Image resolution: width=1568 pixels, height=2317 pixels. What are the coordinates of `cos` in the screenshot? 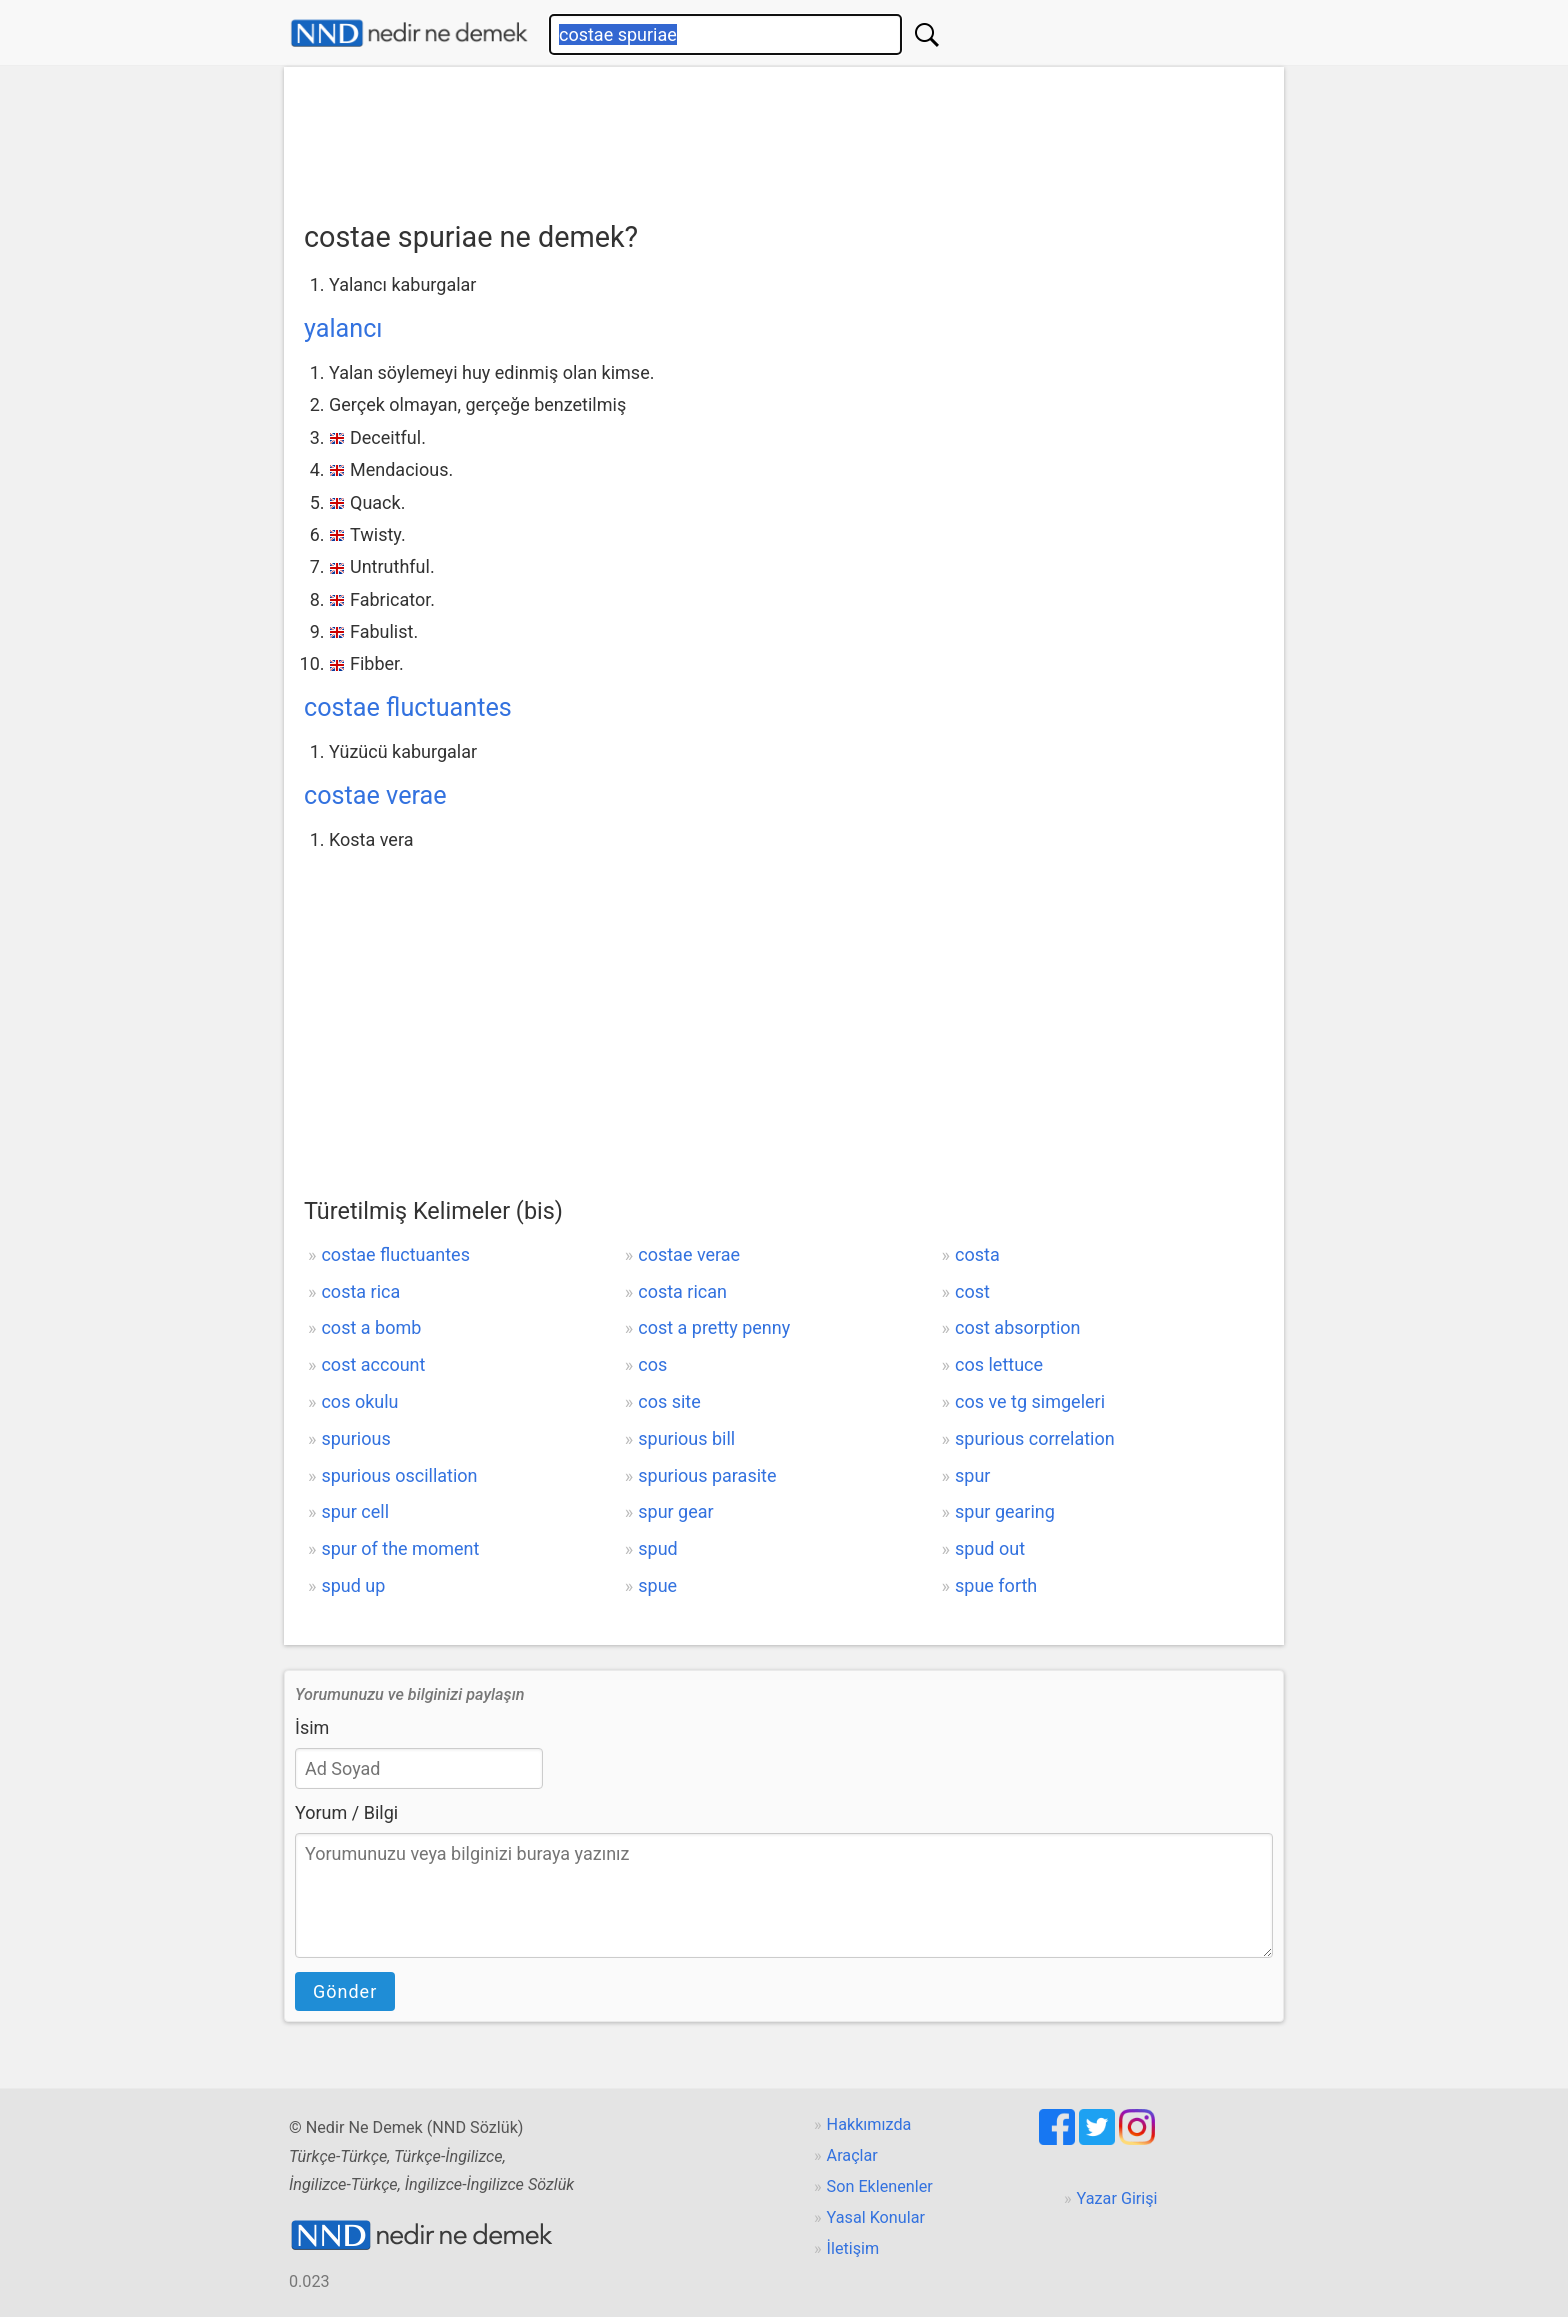 It's located at (652, 1364).